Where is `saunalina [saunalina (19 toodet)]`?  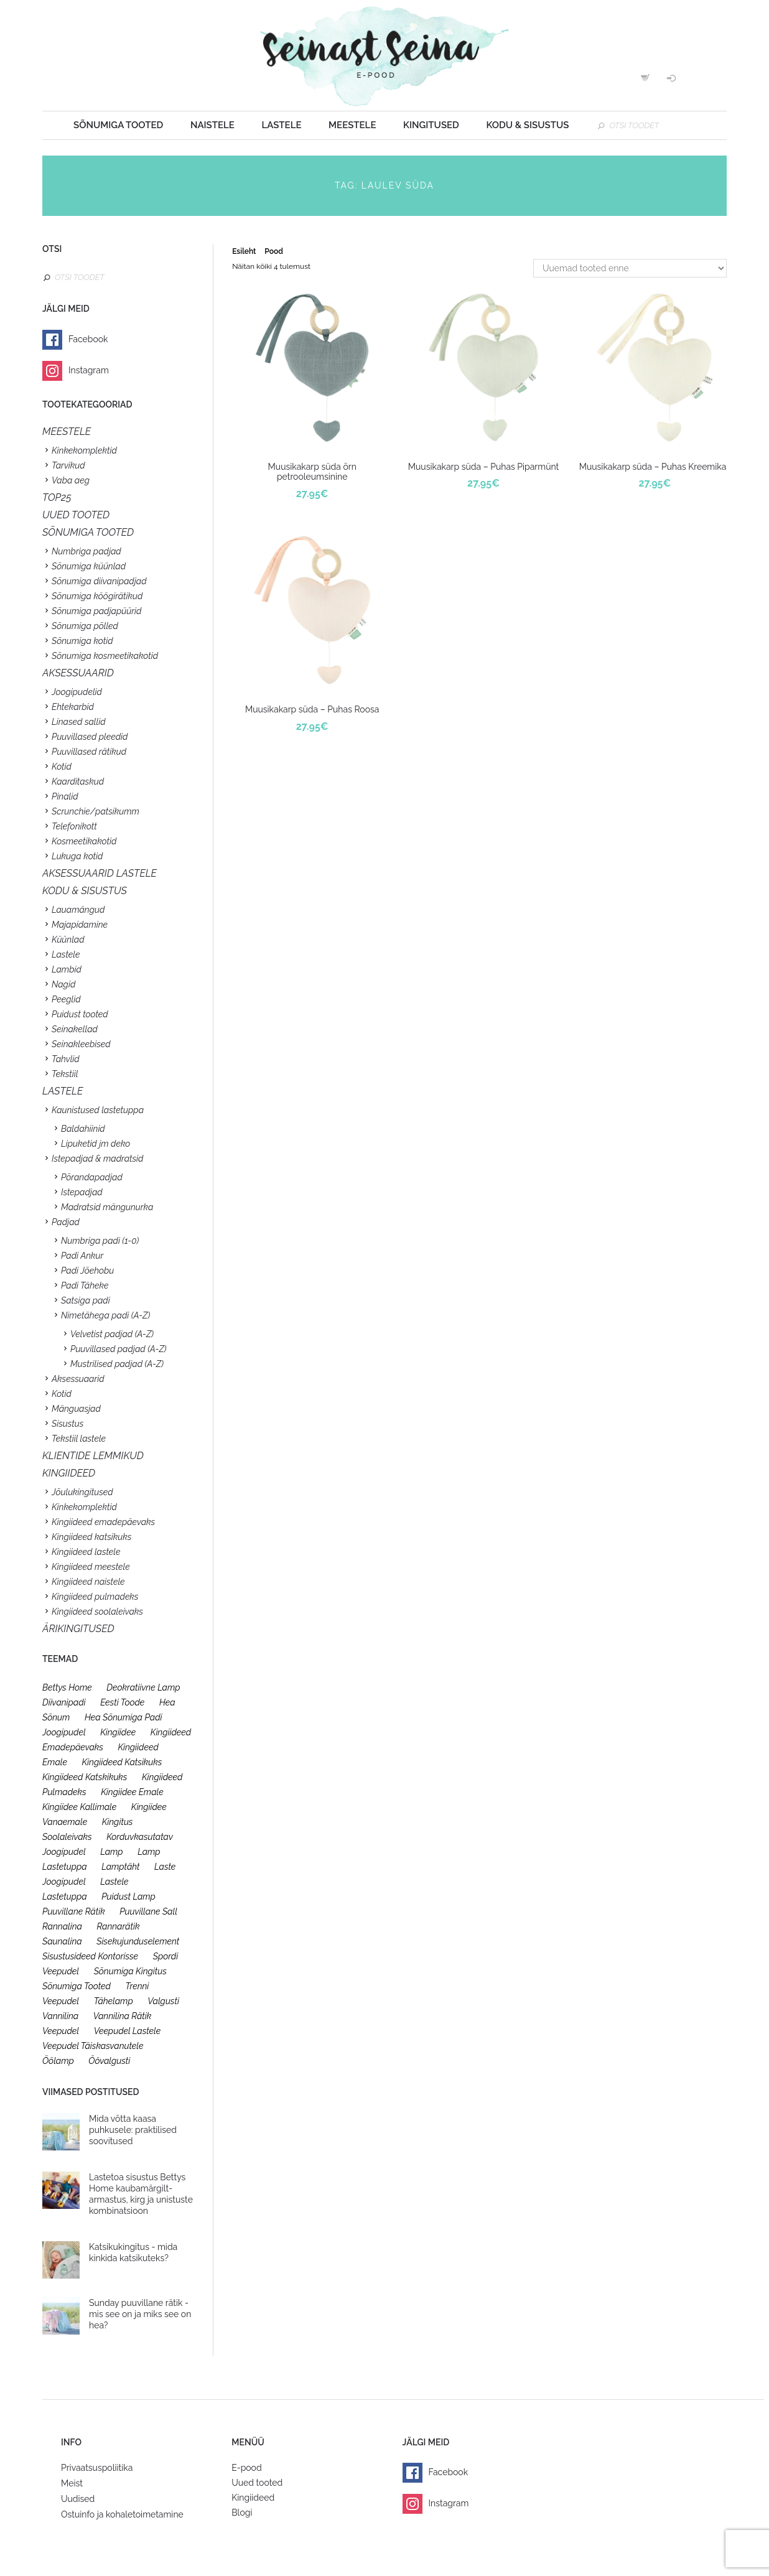 saunalina [saunalina (19 toodet)] is located at coordinates (62, 1941).